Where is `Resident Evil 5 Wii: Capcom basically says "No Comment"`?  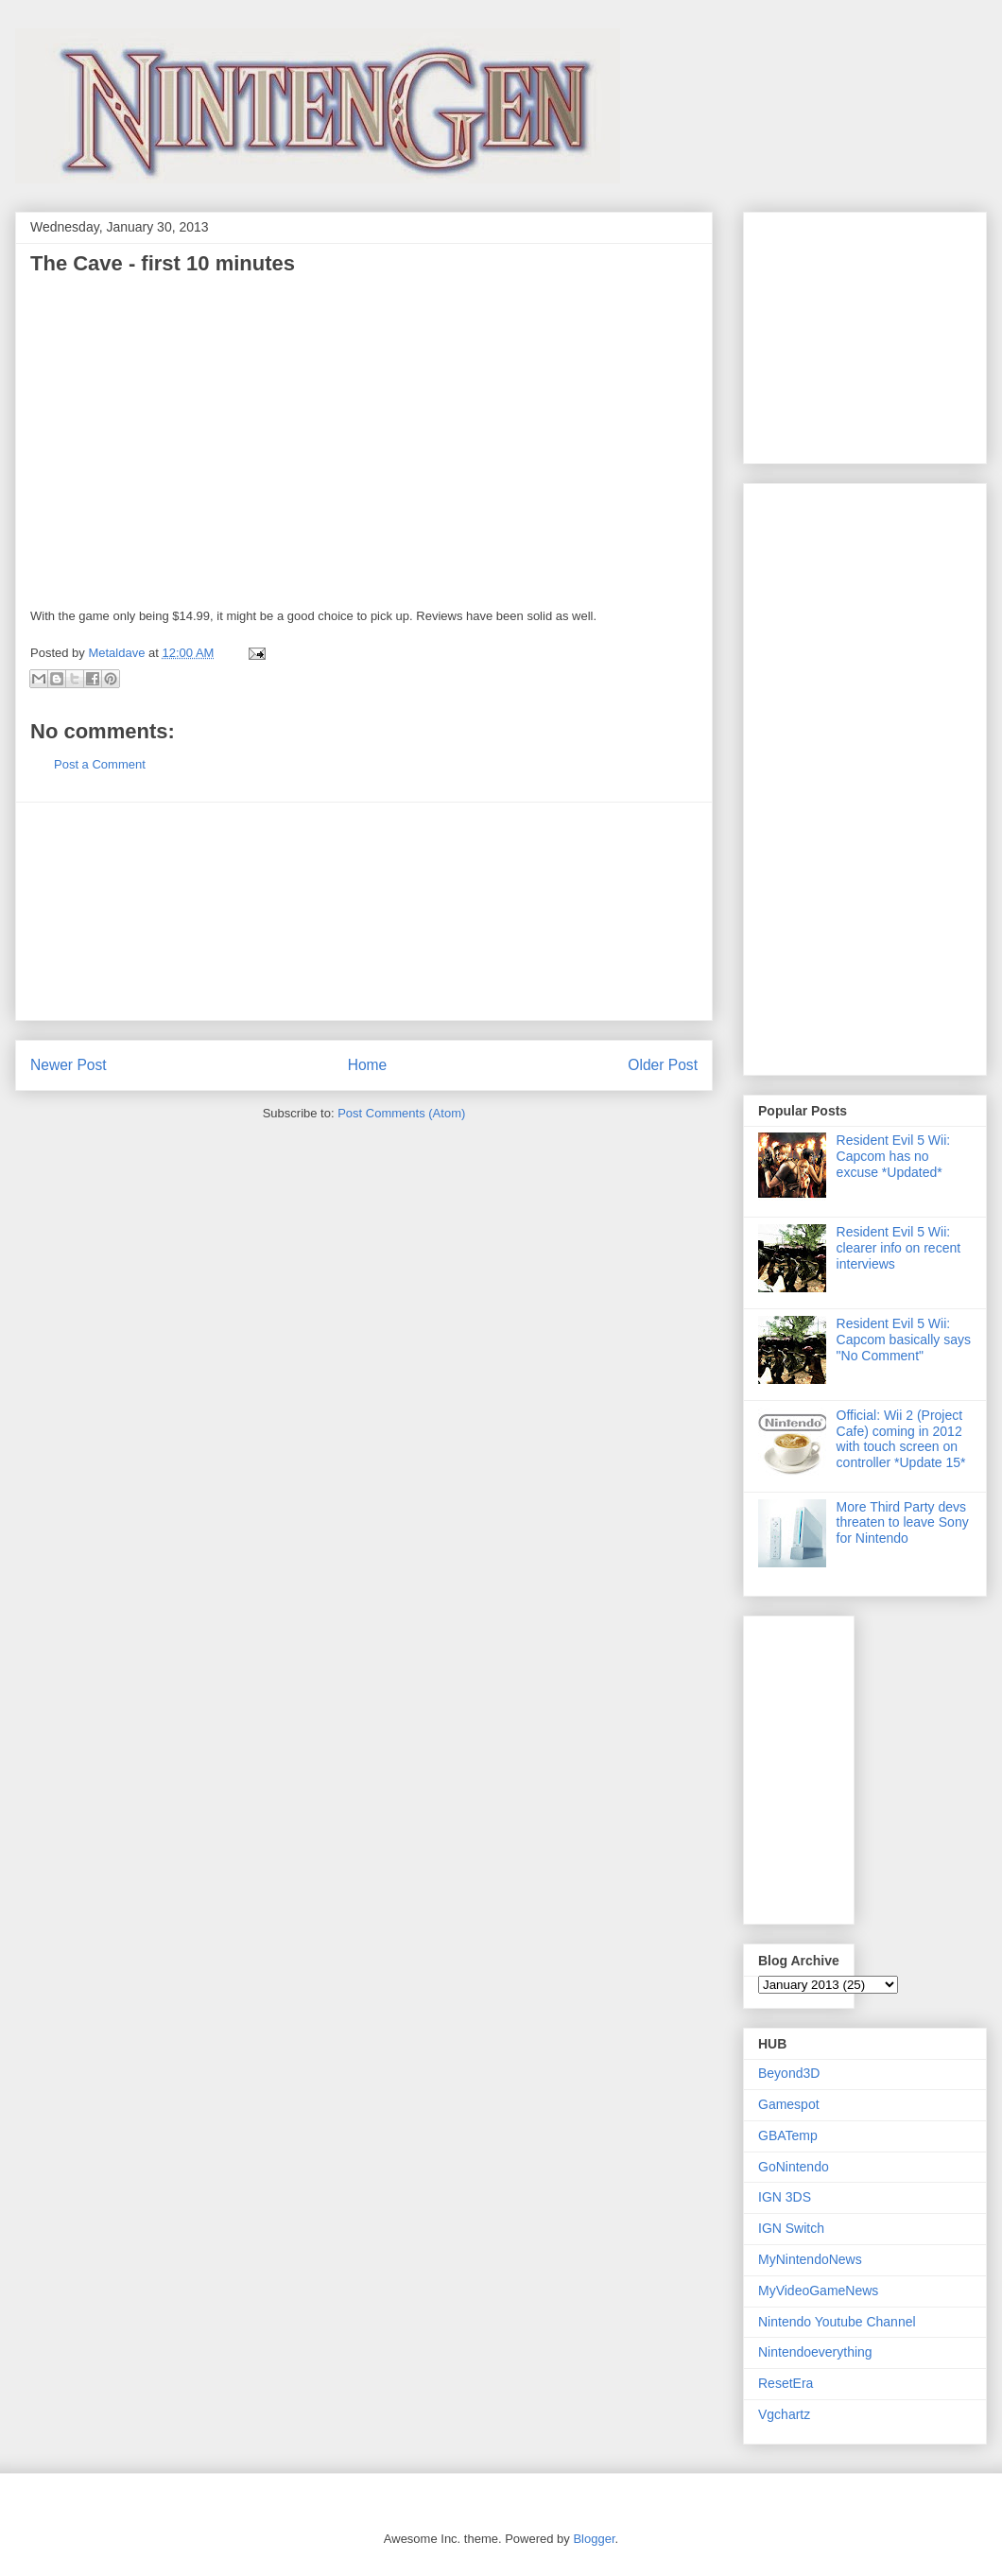 Resident Evil 5 Wii: Capcom basically says "No Comment" is located at coordinates (904, 1339).